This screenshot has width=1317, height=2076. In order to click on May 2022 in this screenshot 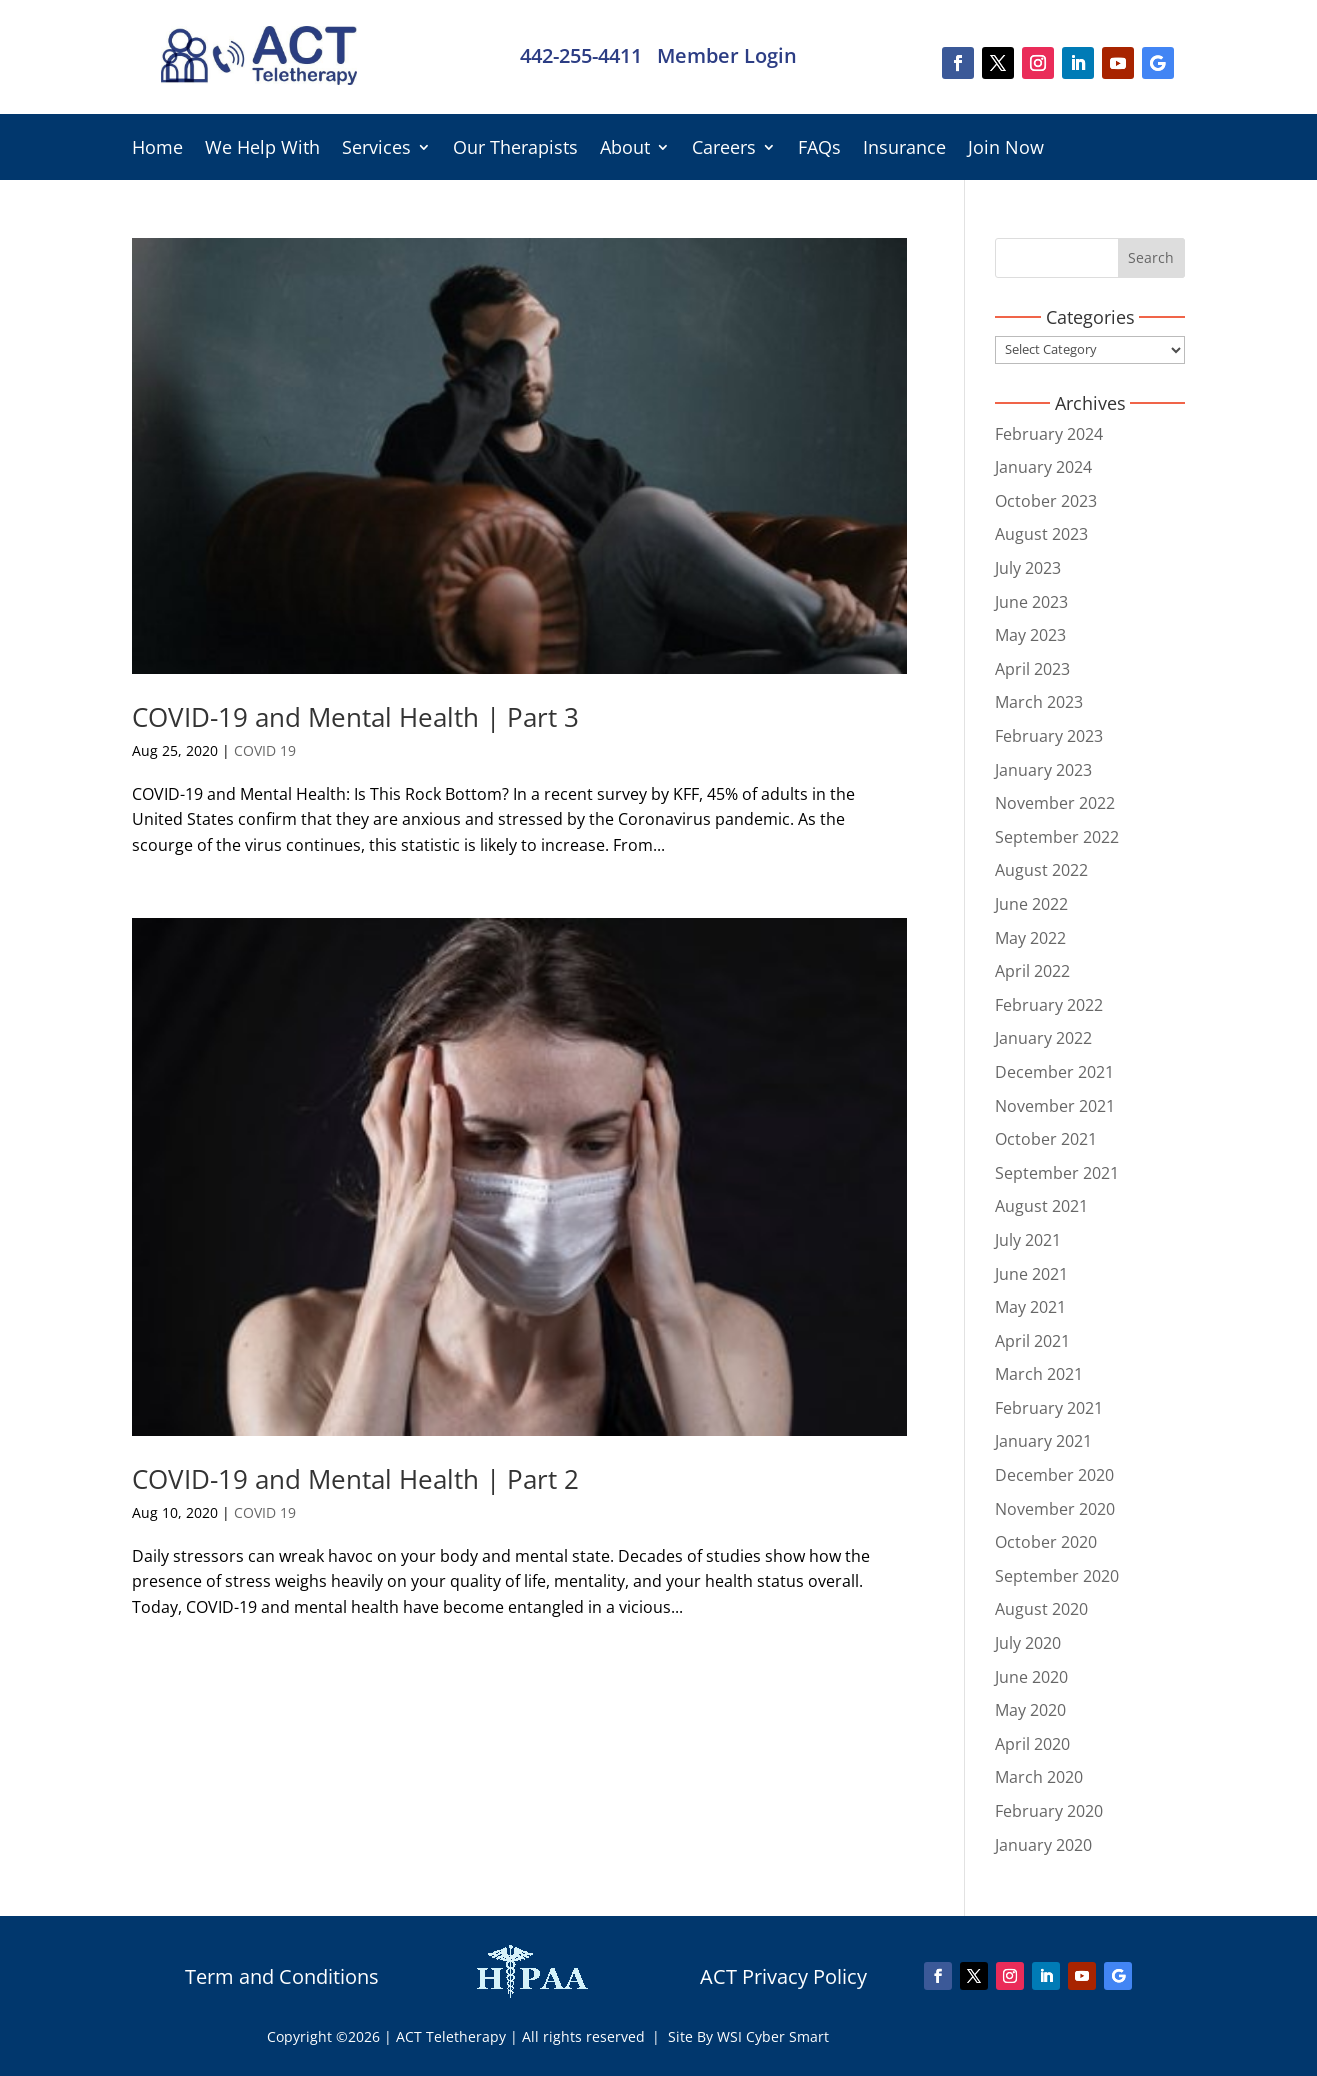, I will do `click(1030, 938)`.